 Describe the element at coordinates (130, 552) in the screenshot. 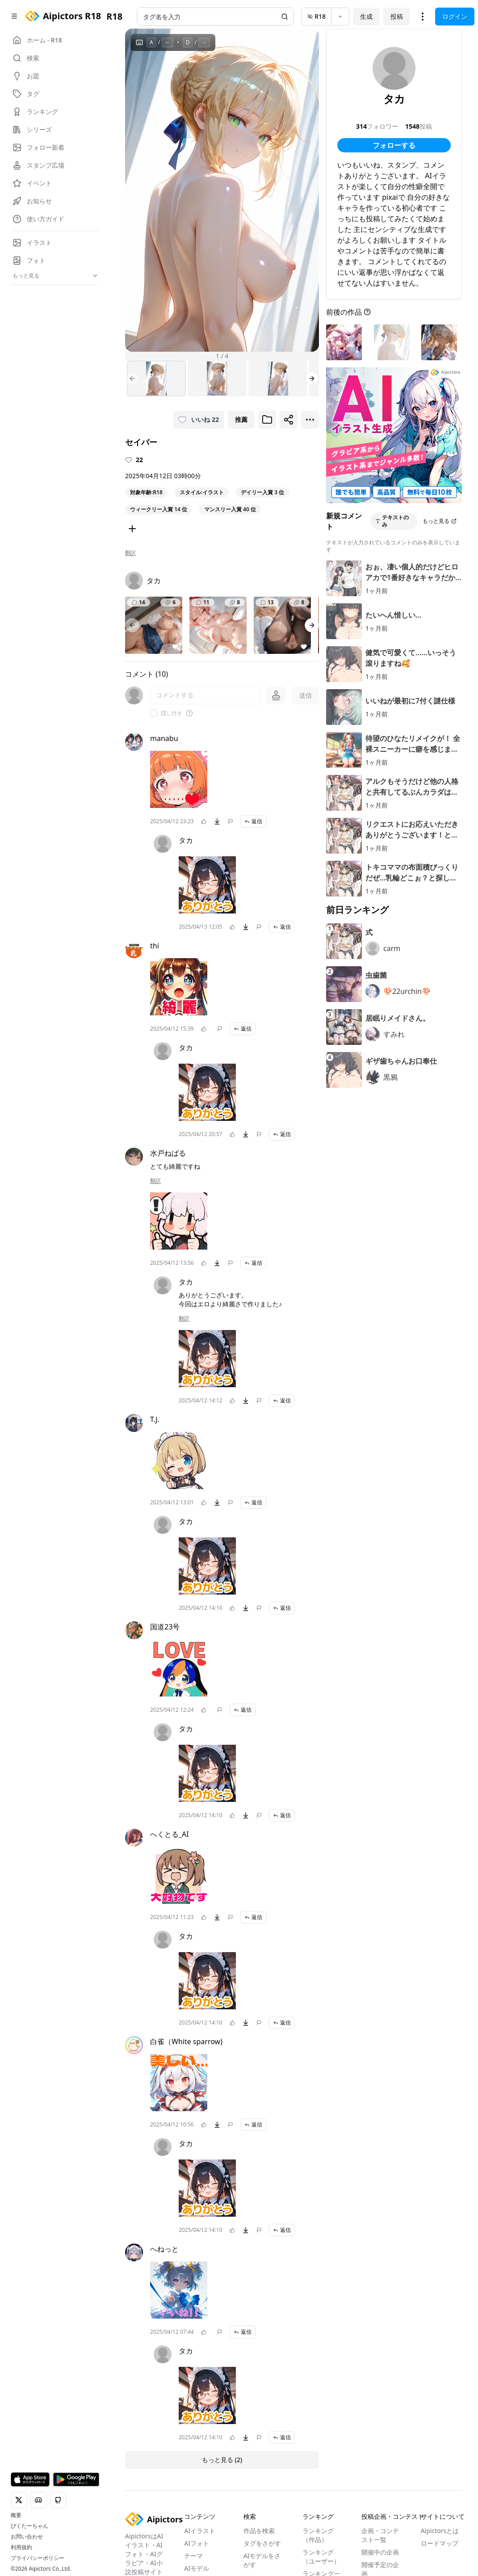

I see `翻訳` at that location.